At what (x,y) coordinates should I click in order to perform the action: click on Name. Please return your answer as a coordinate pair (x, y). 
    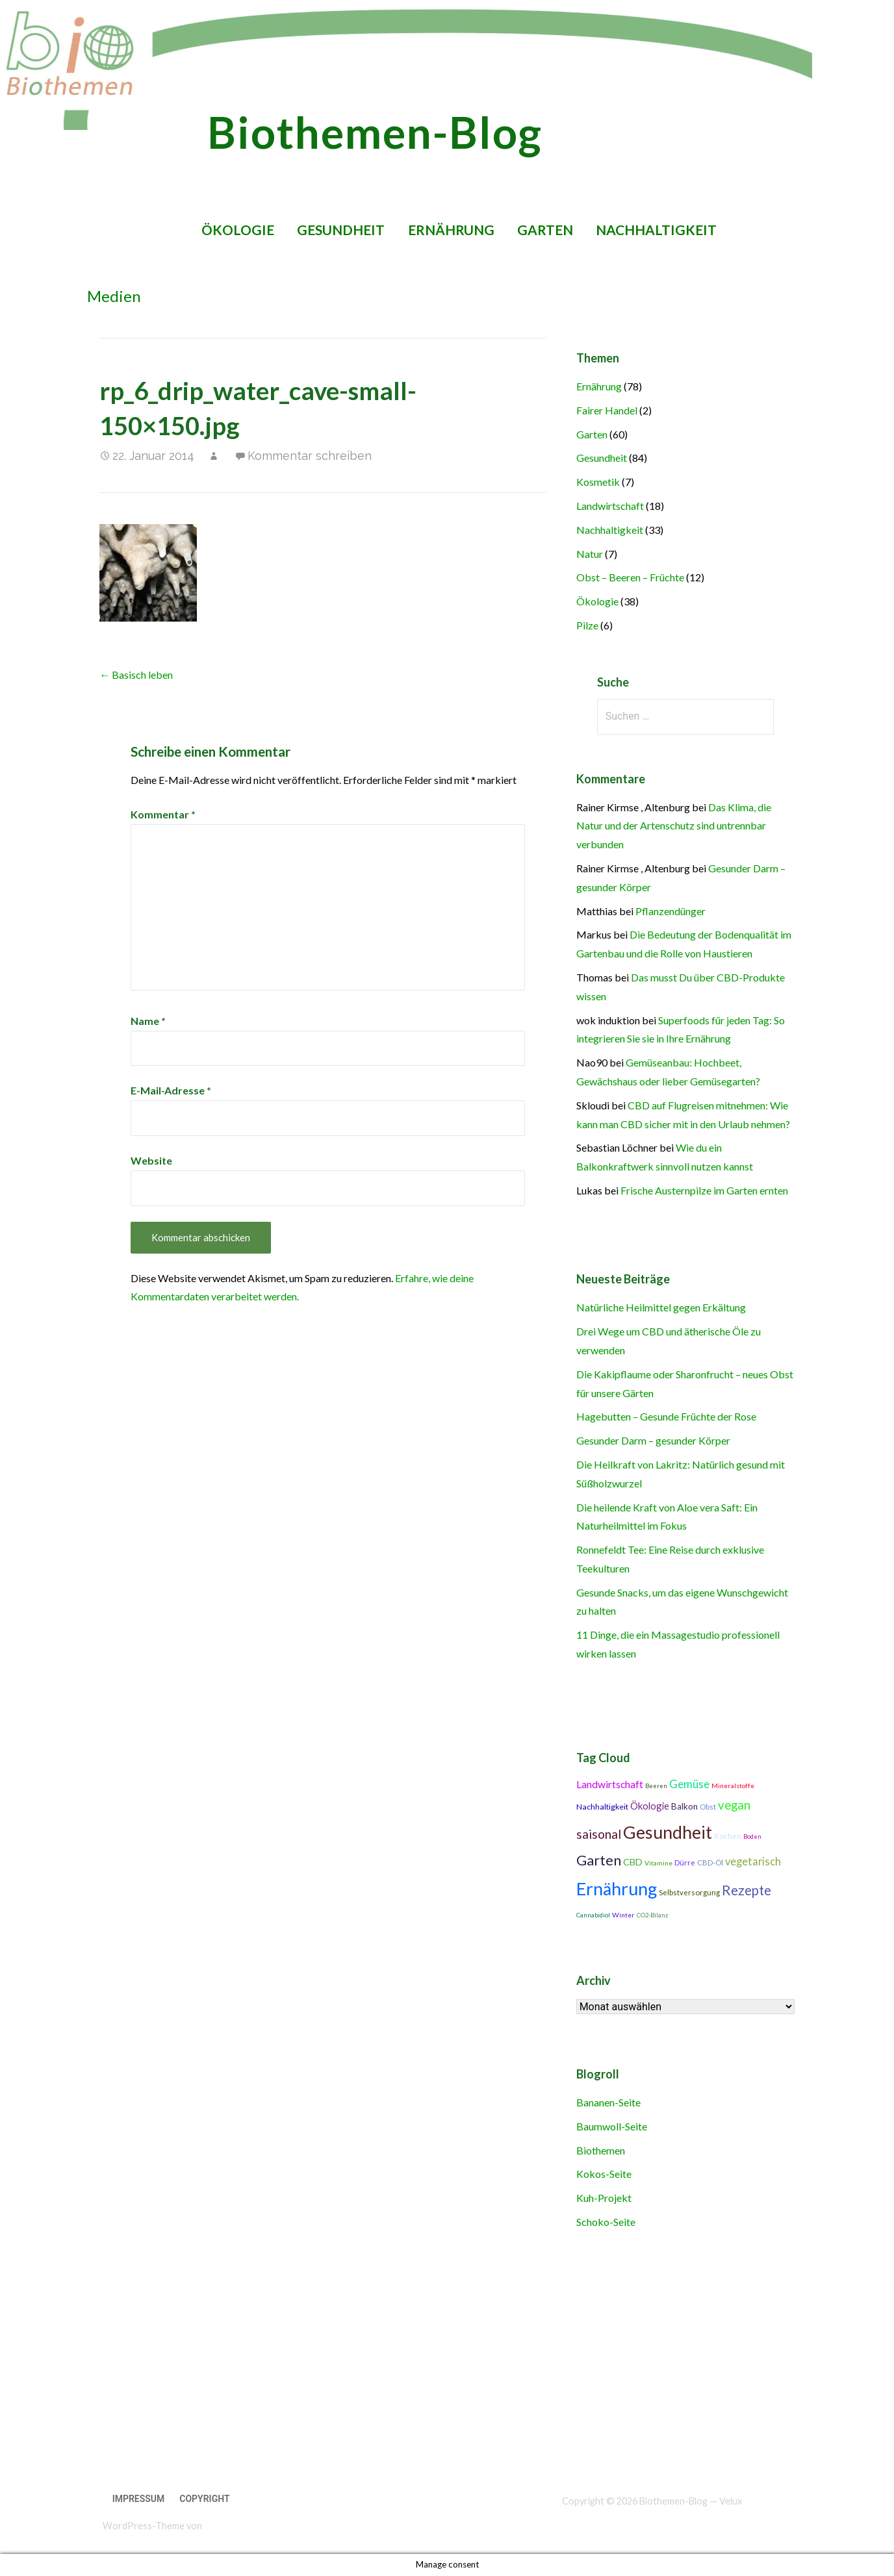
    Looking at the image, I should click on (148, 1021).